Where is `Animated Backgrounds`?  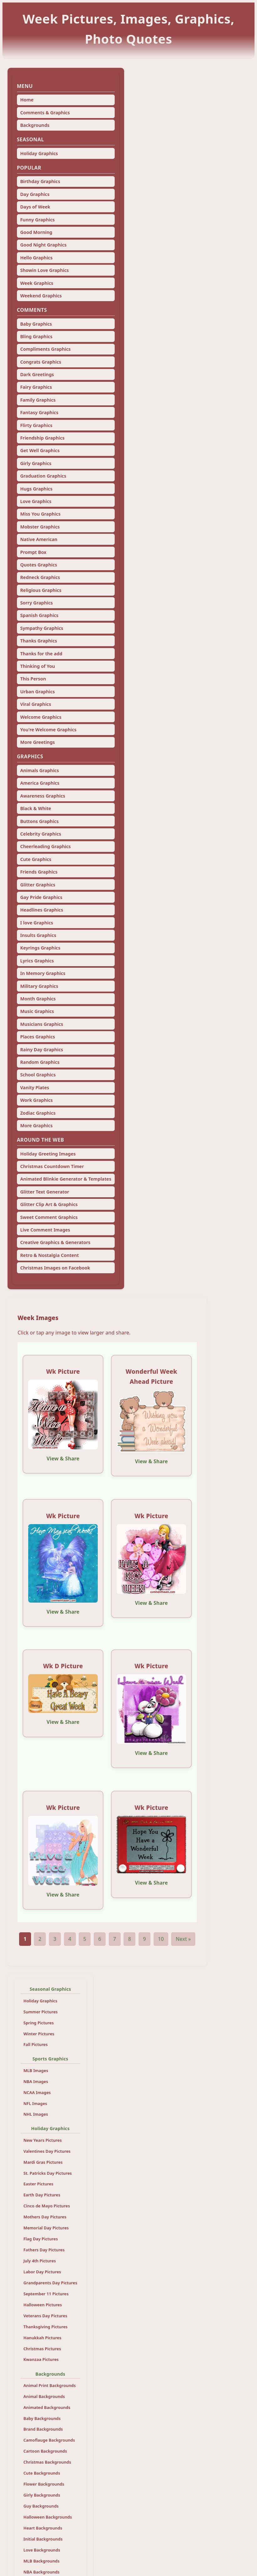
Animated Backgrounds is located at coordinates (47, 2407).